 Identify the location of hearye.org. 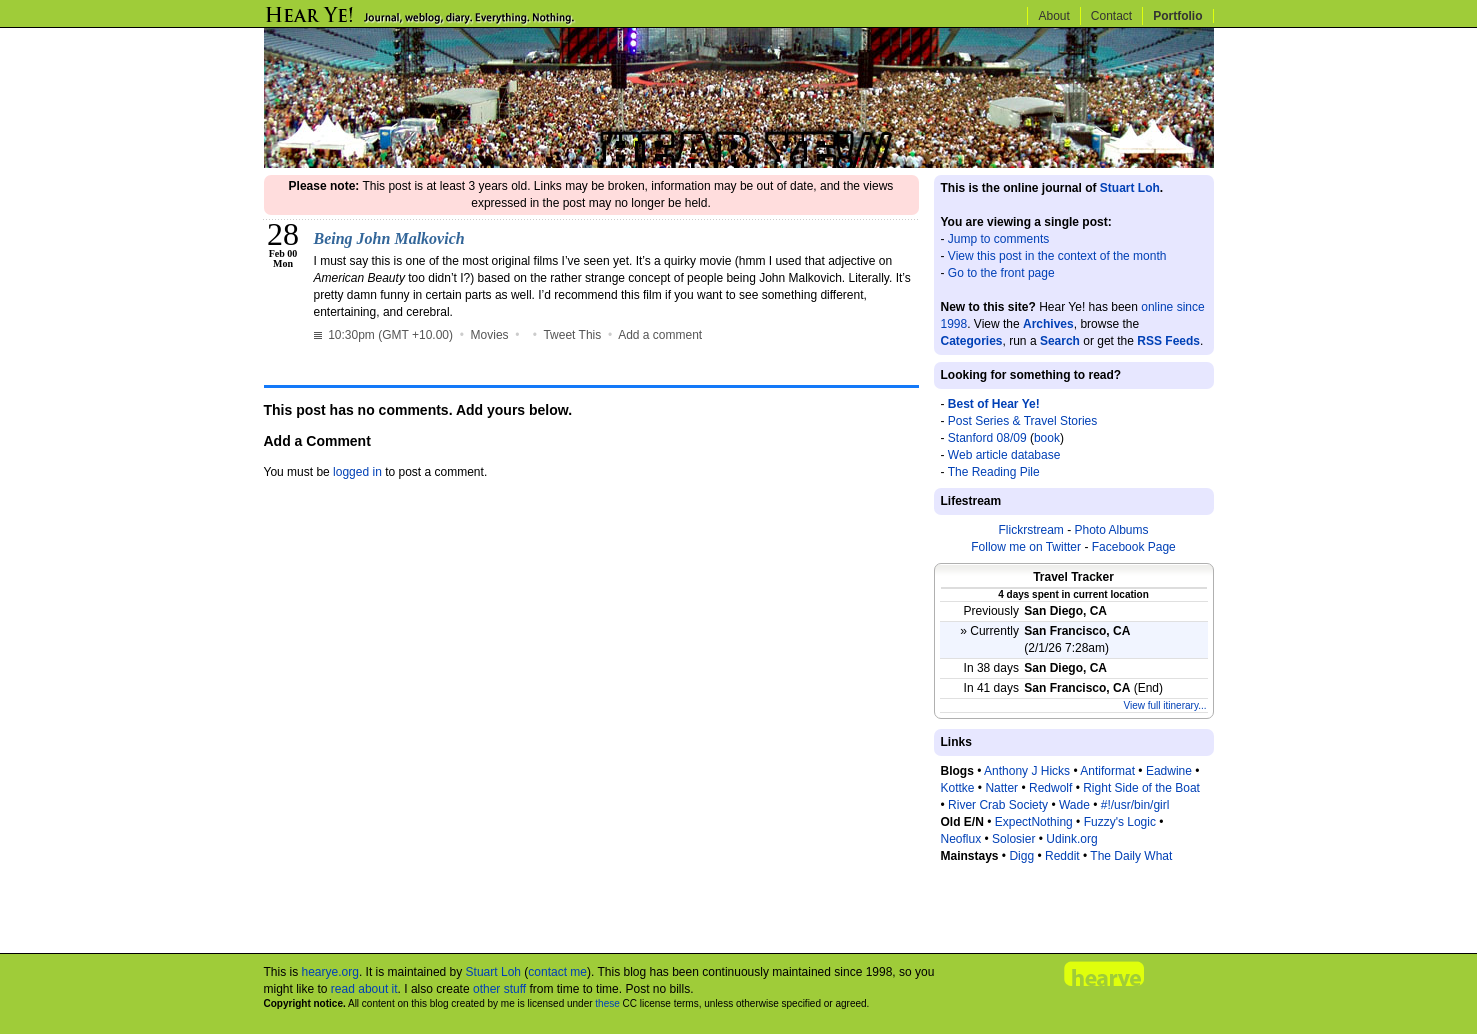
(330, 972).